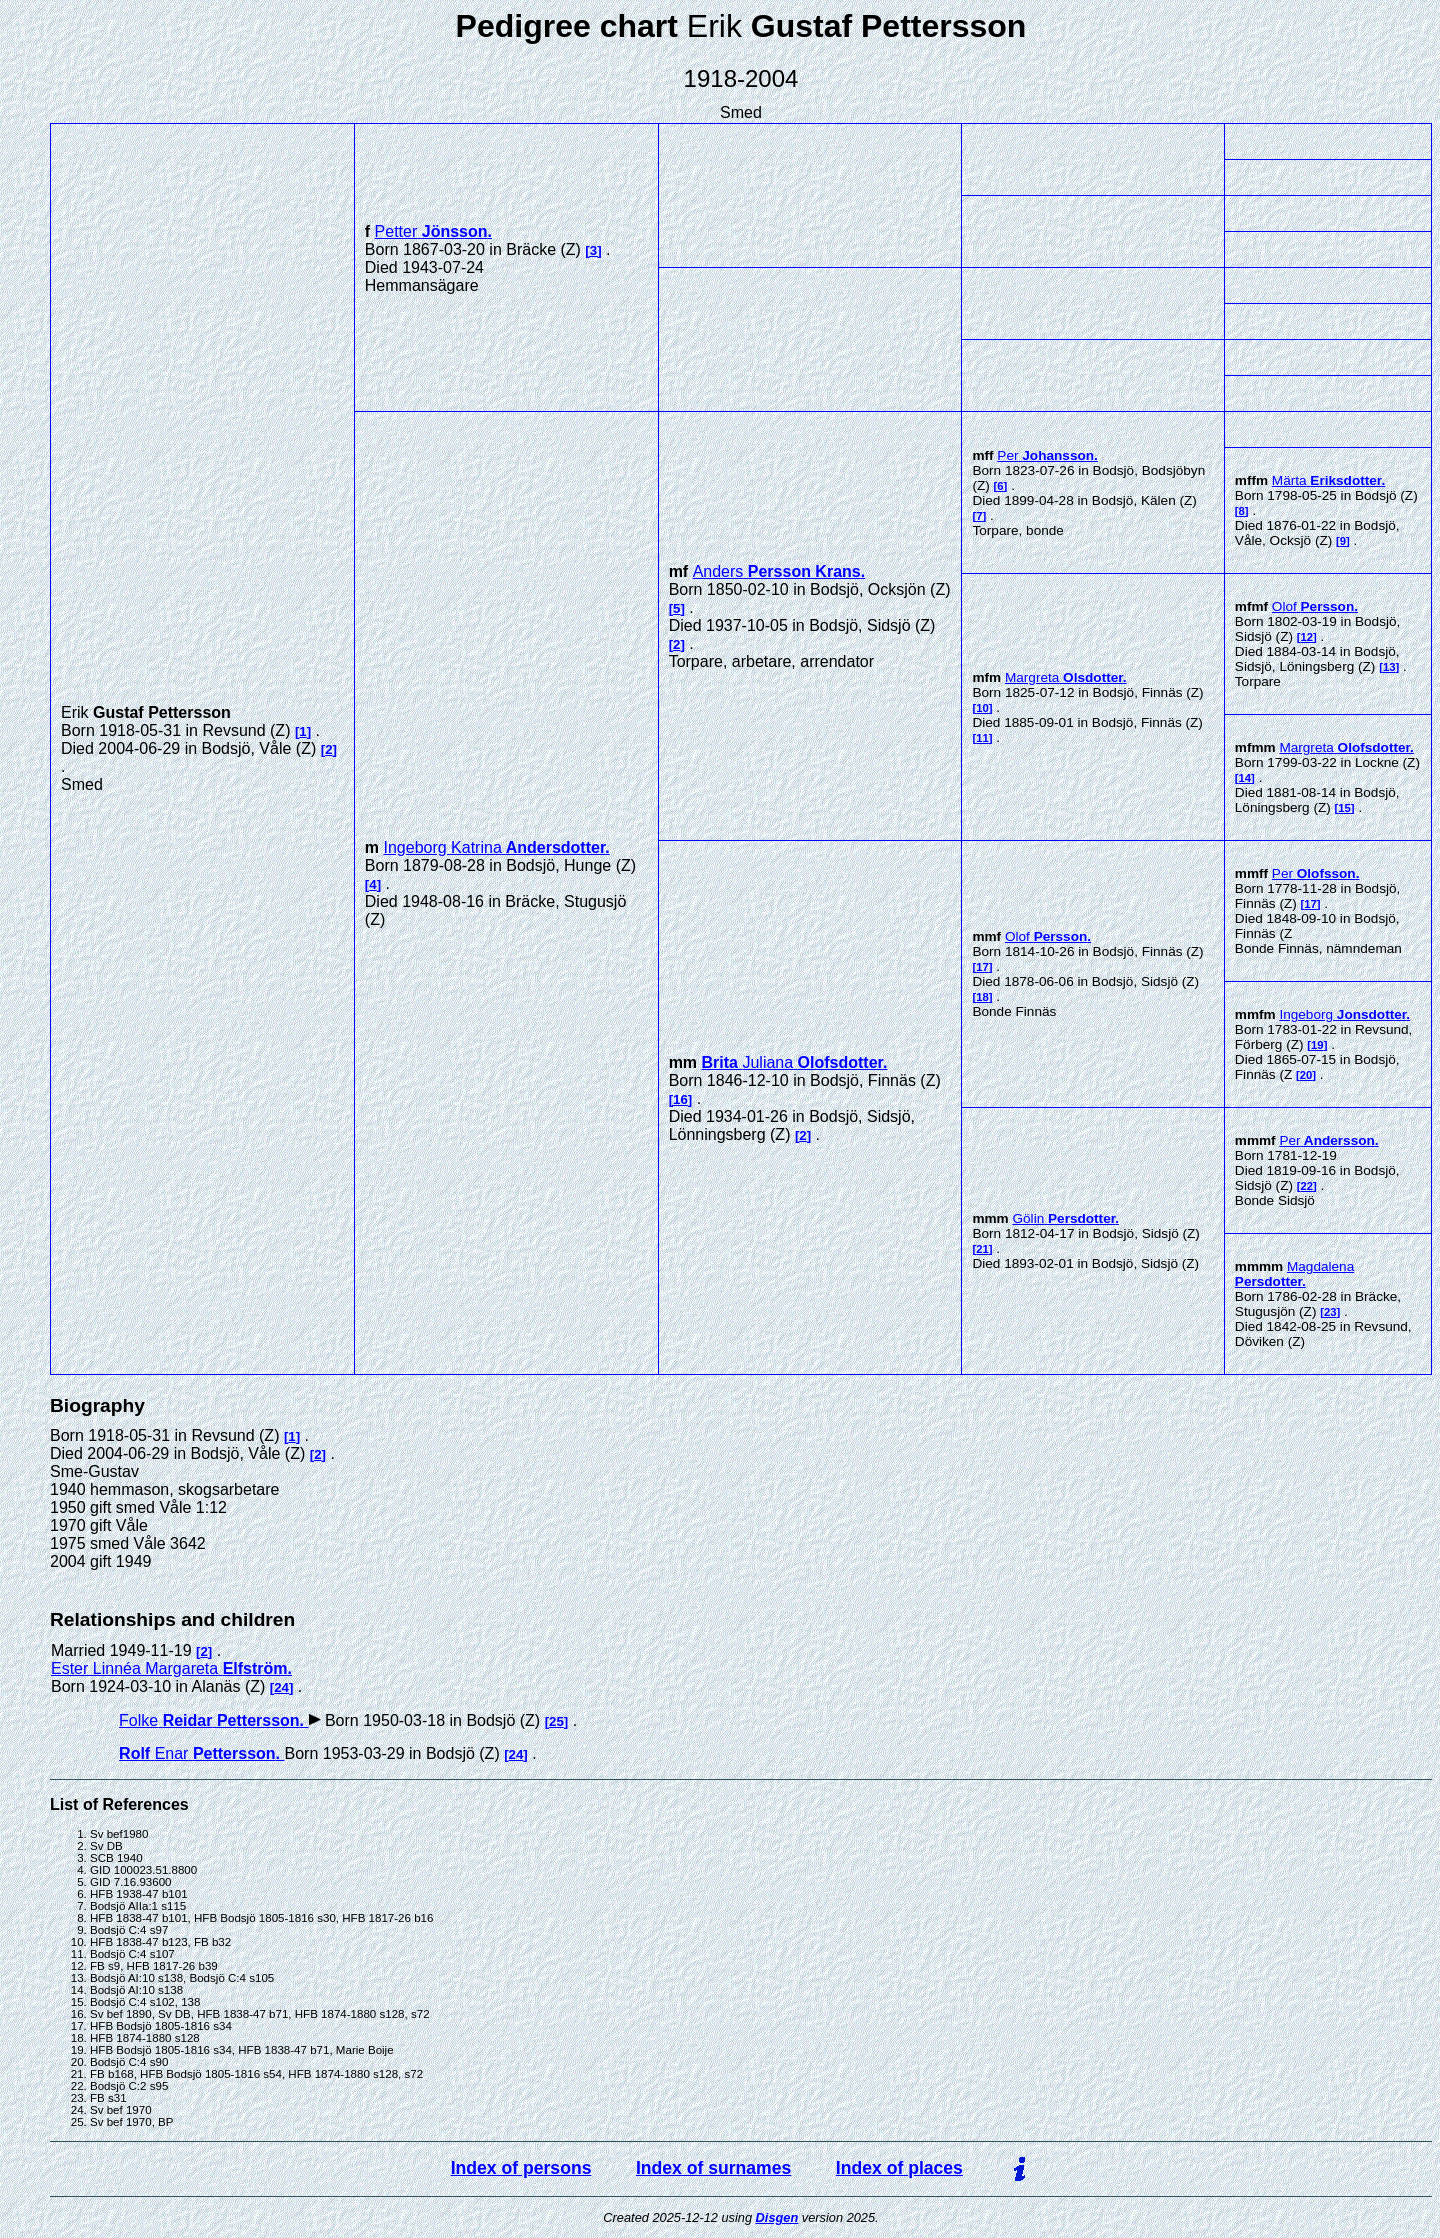  What do you see at coordinates (982, 997) in the screenshot?
I see `18` at bounding box center [982, 997].